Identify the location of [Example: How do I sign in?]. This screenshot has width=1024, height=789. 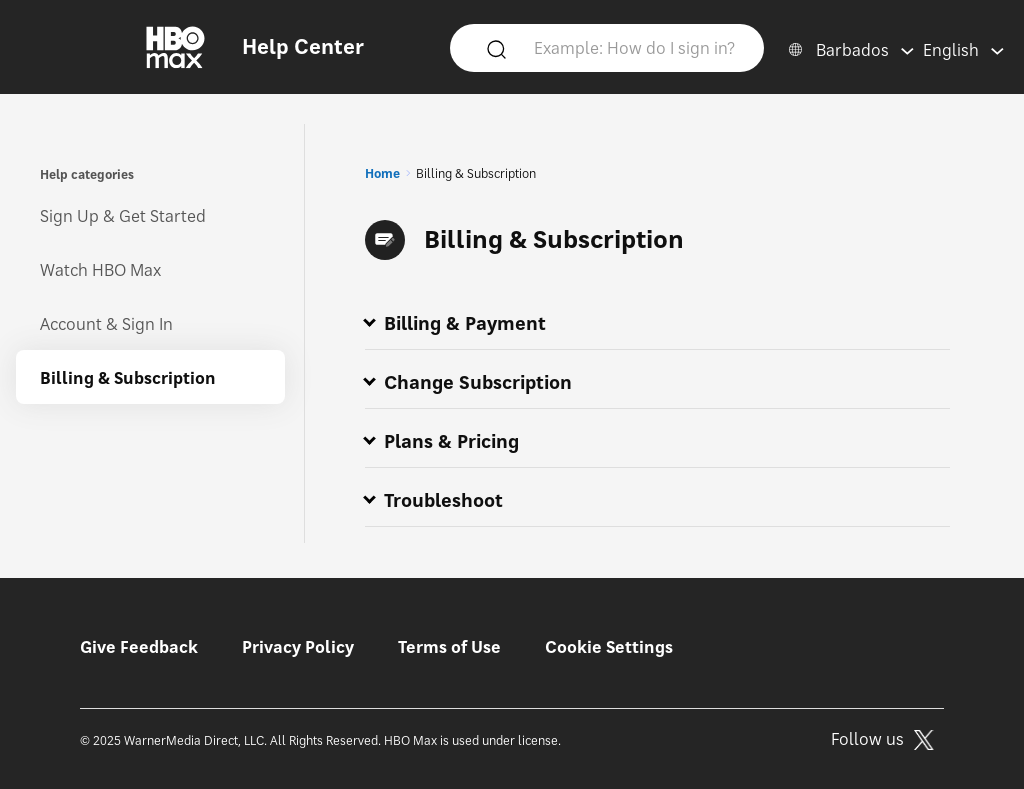
(636, 47).